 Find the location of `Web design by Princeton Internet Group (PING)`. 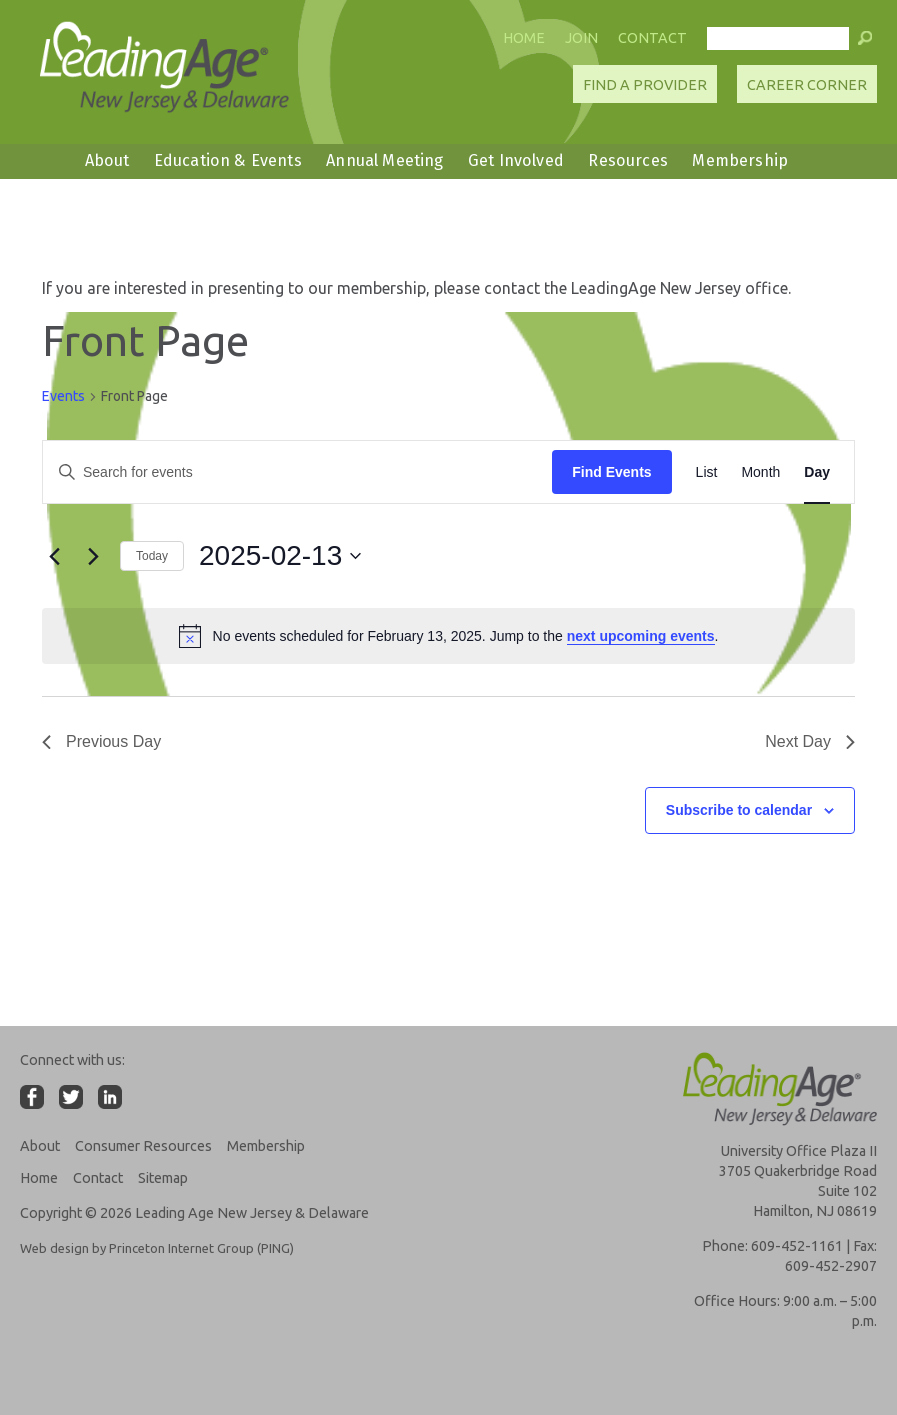

Web design by Princeton Internet Group (PING) is located at coordinates (157, 1248).